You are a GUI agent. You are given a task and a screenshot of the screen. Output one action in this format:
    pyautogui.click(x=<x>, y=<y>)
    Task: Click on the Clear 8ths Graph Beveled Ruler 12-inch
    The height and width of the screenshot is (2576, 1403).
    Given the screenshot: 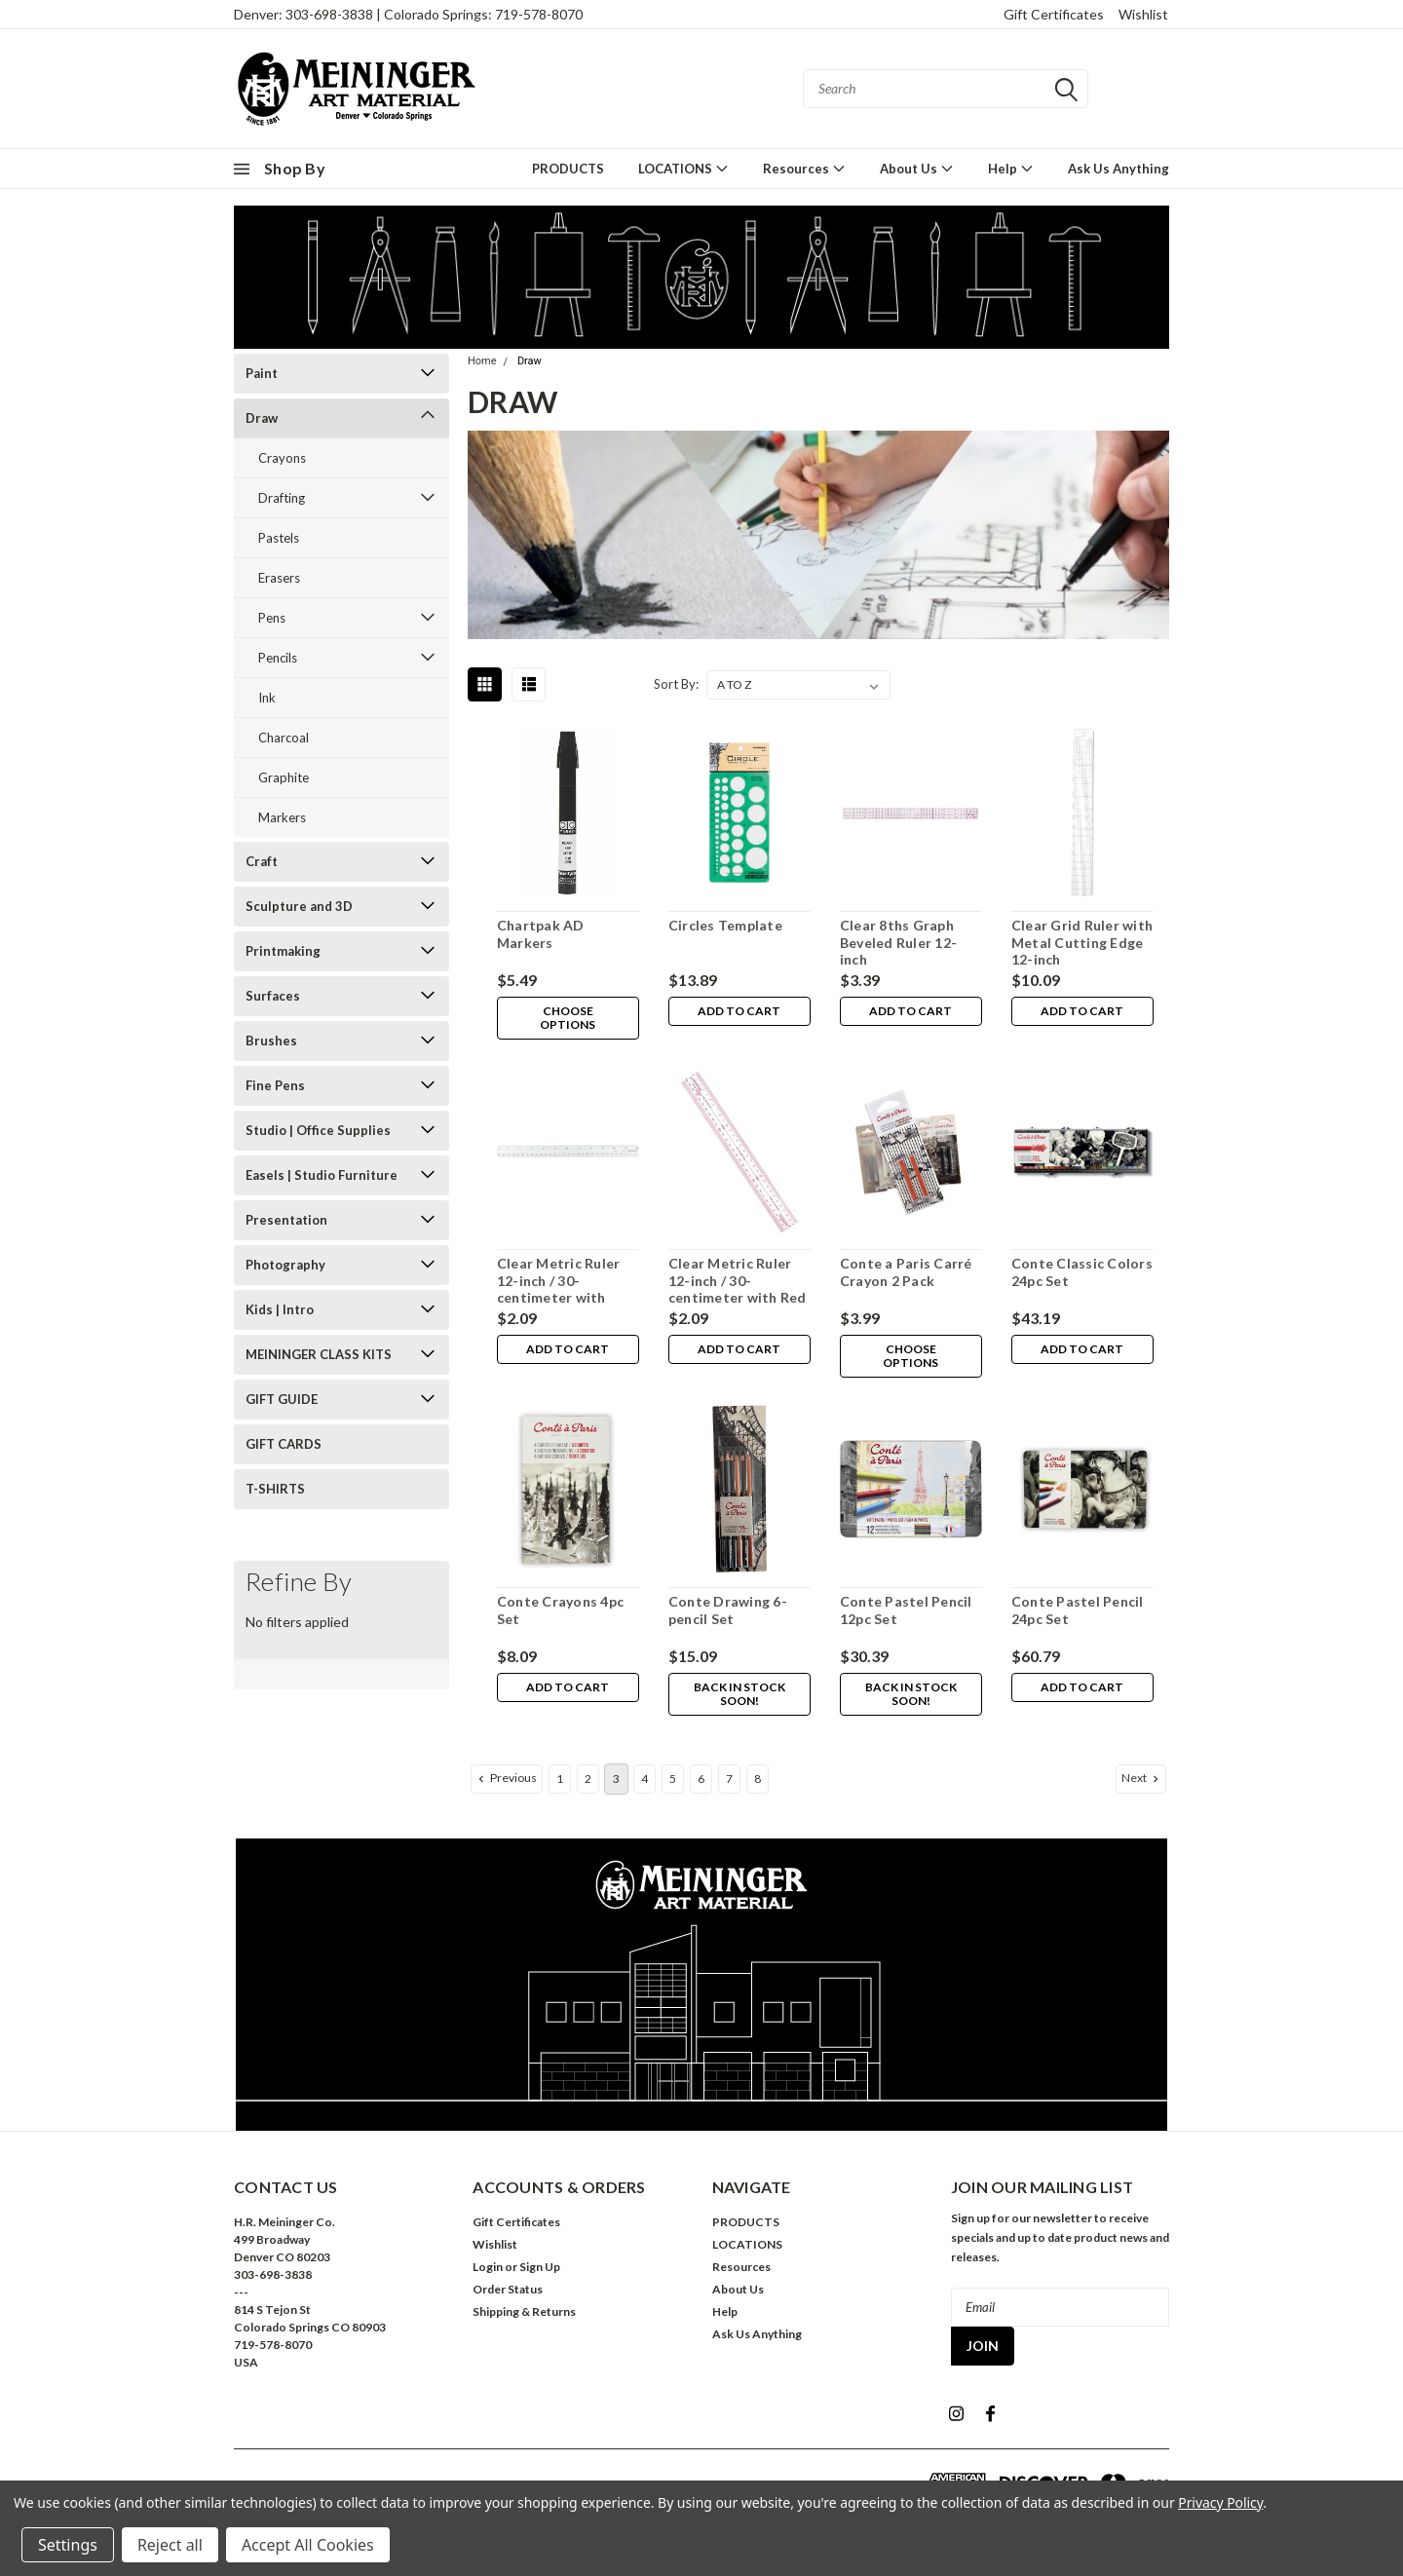 What is the action you would take?
    pyautogui.click(x=897, y=942)
    